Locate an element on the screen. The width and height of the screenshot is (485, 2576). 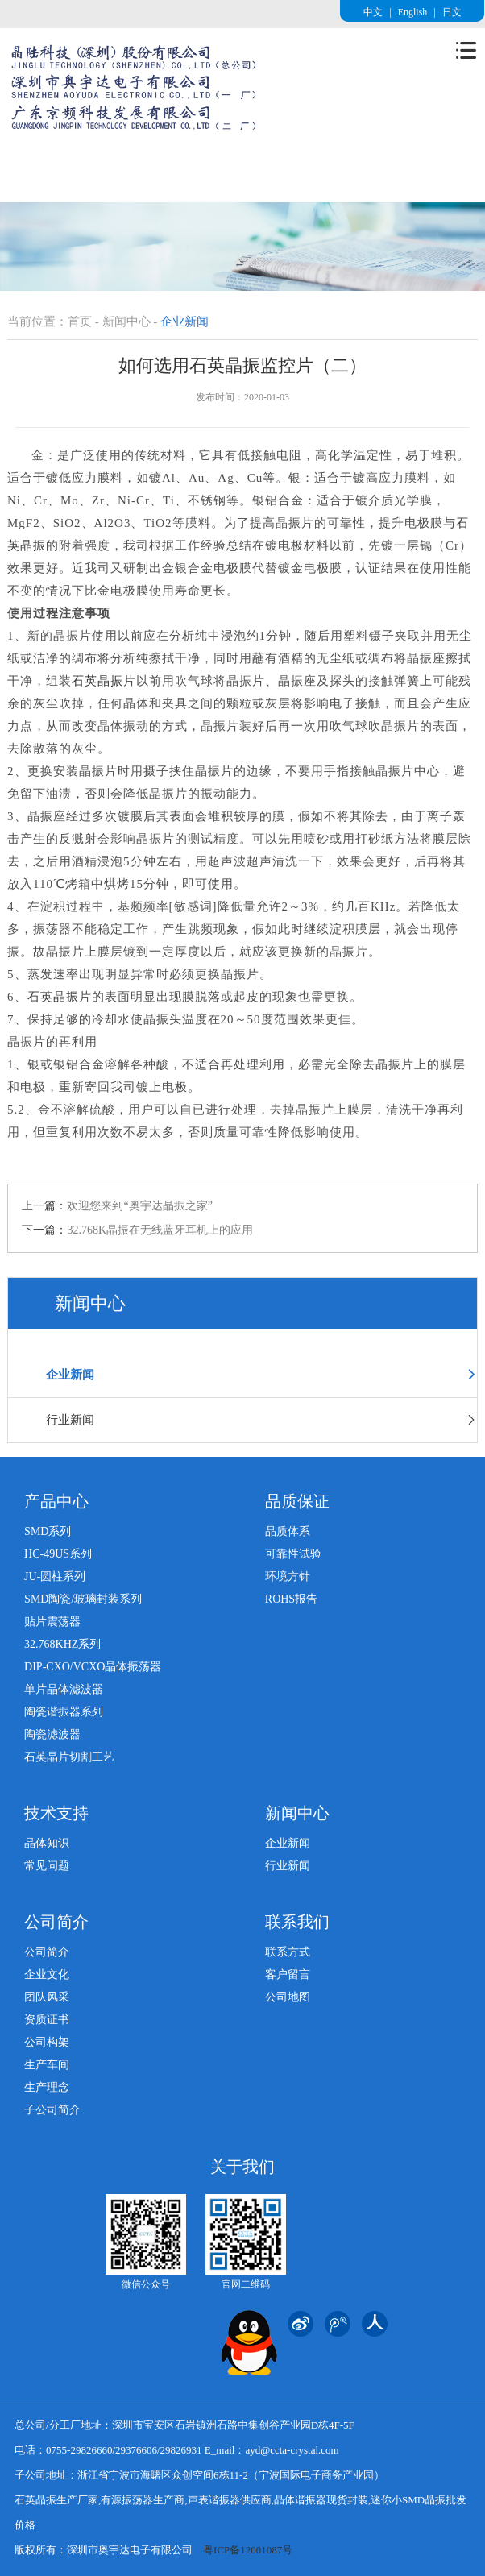
行业新闻 is located at coordinates (261, 1420).